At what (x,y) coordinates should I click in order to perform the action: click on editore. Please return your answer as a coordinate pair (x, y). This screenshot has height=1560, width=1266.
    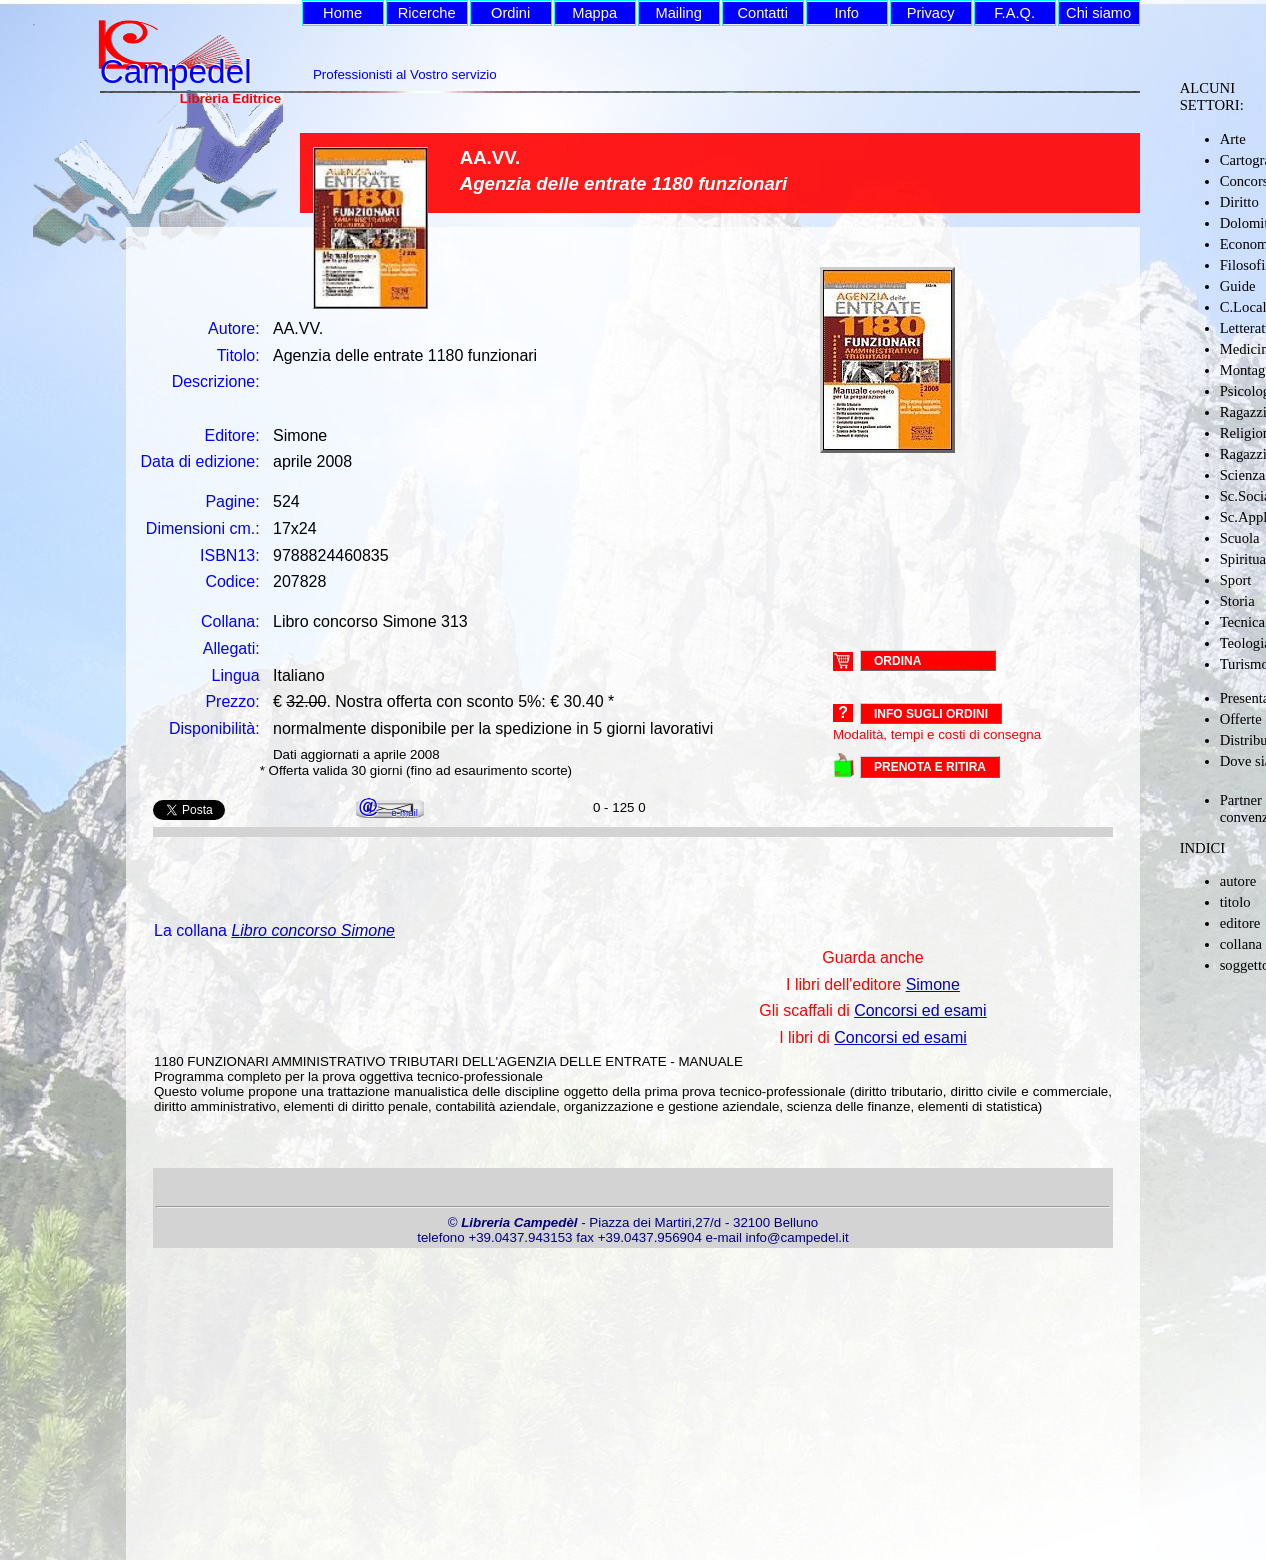
    Looking at the image, I should click on (1240, 923).